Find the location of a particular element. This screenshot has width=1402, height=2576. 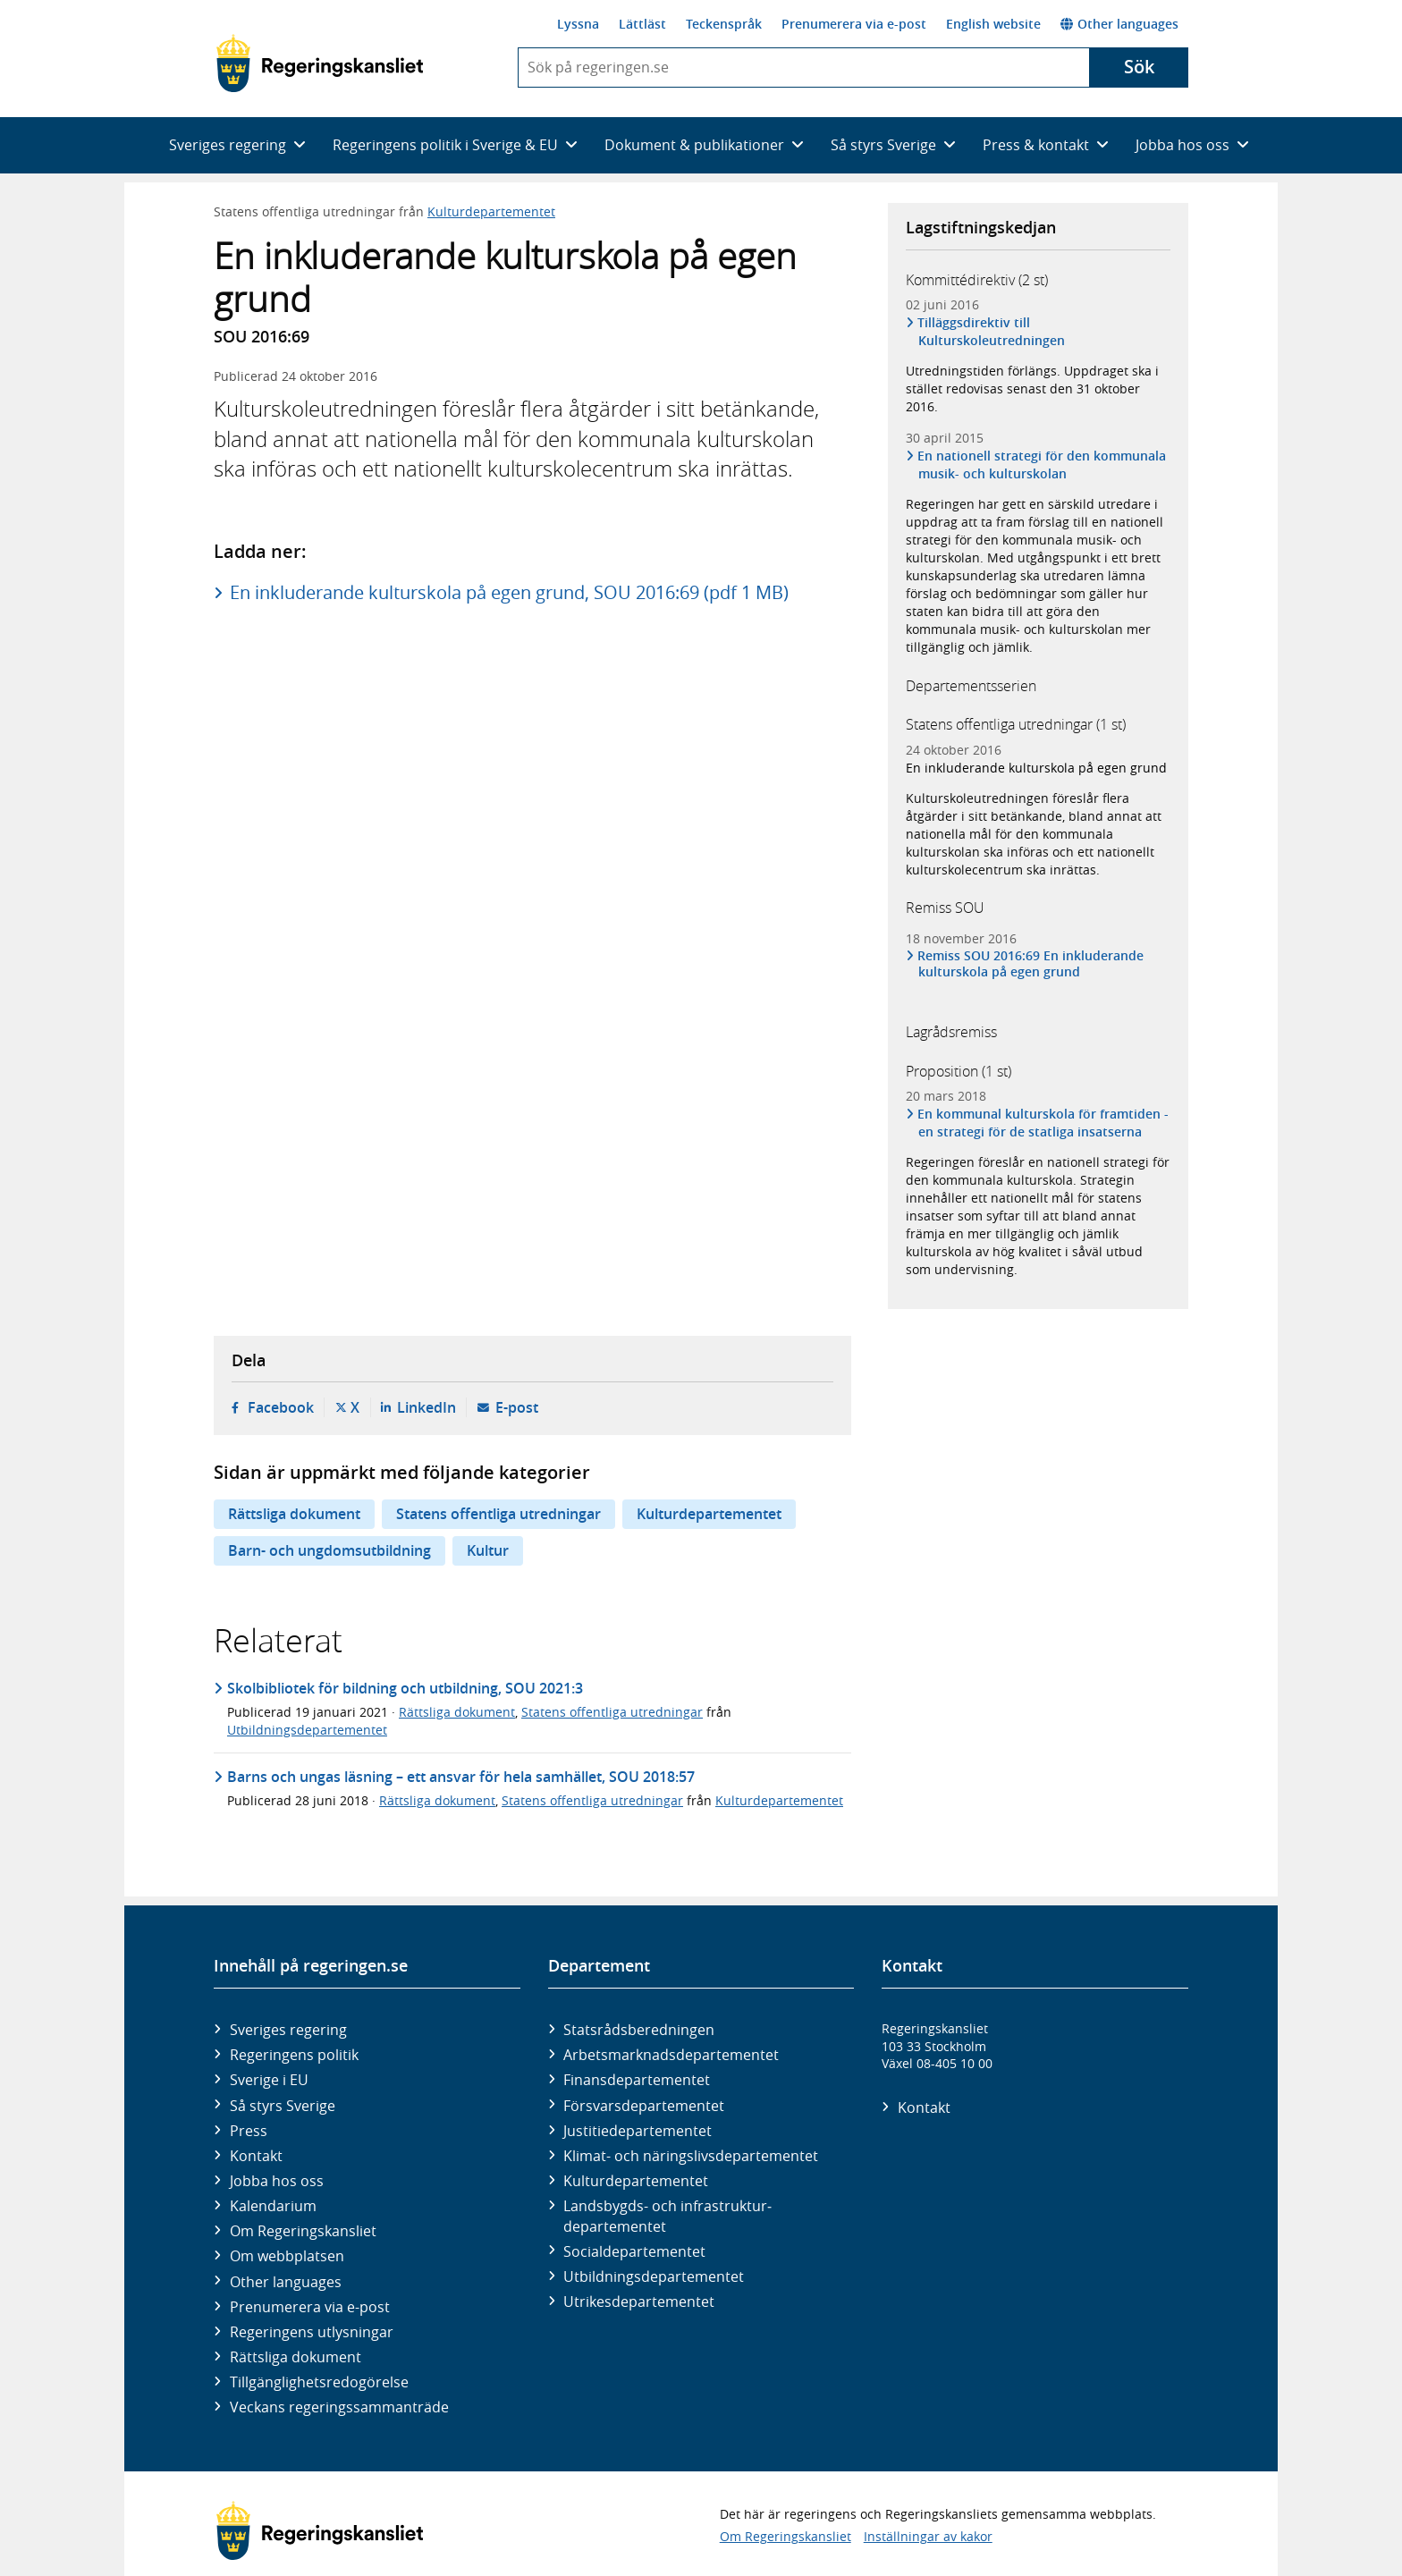

Sveriges regering is located at coordinates (288, 2030).